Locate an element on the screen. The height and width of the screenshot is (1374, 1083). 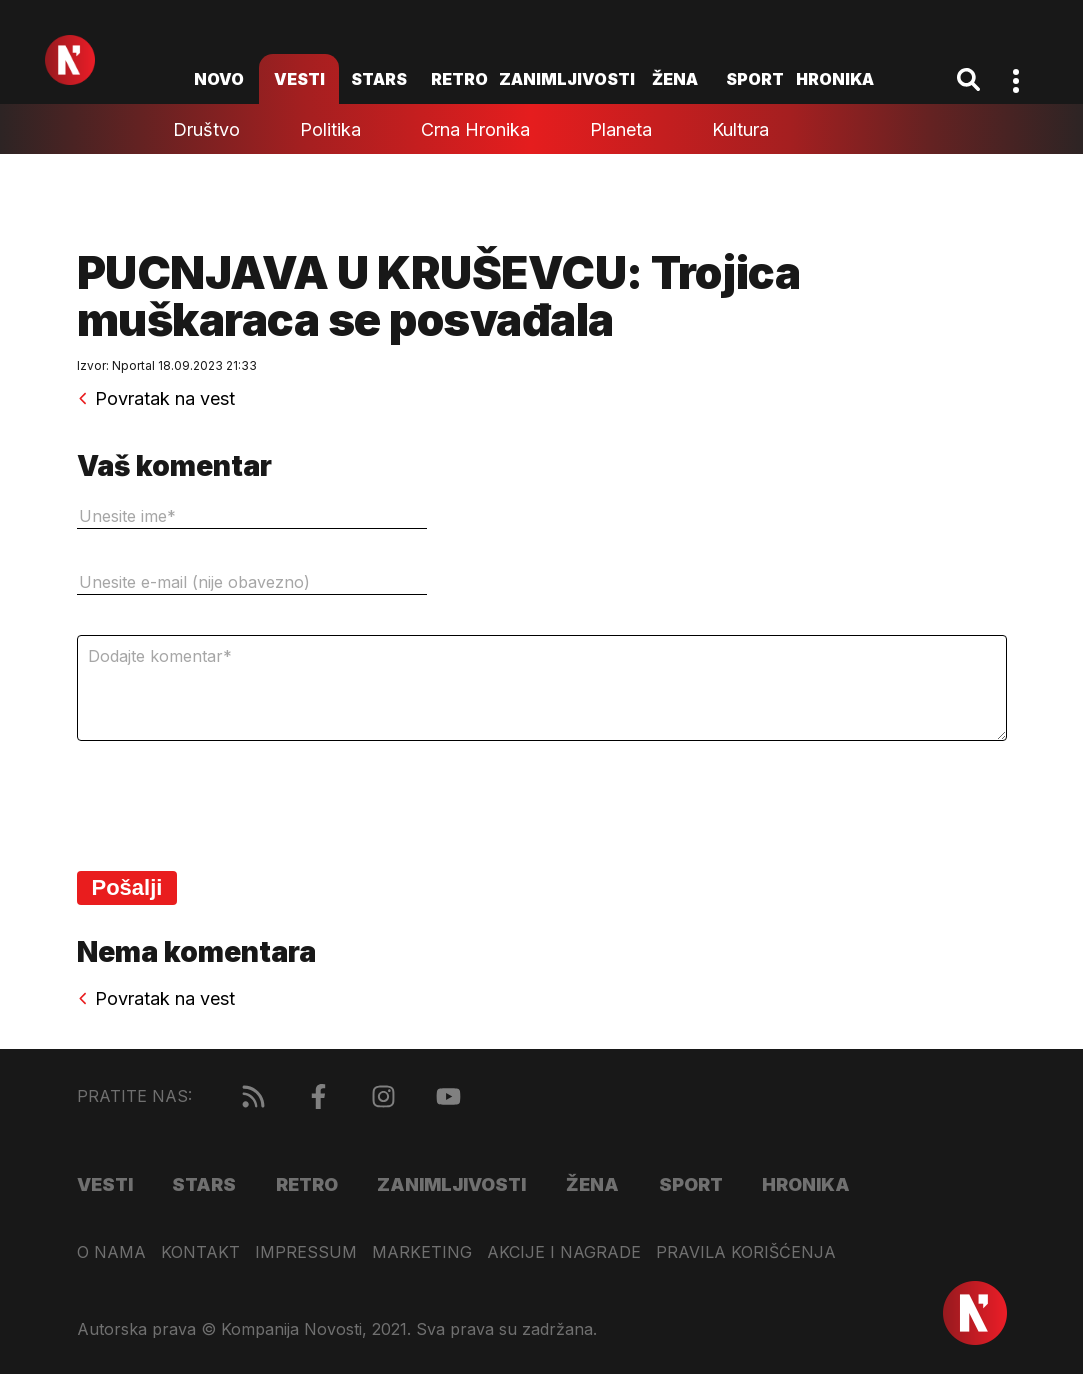
Retro is located at coordinates (459, 79).